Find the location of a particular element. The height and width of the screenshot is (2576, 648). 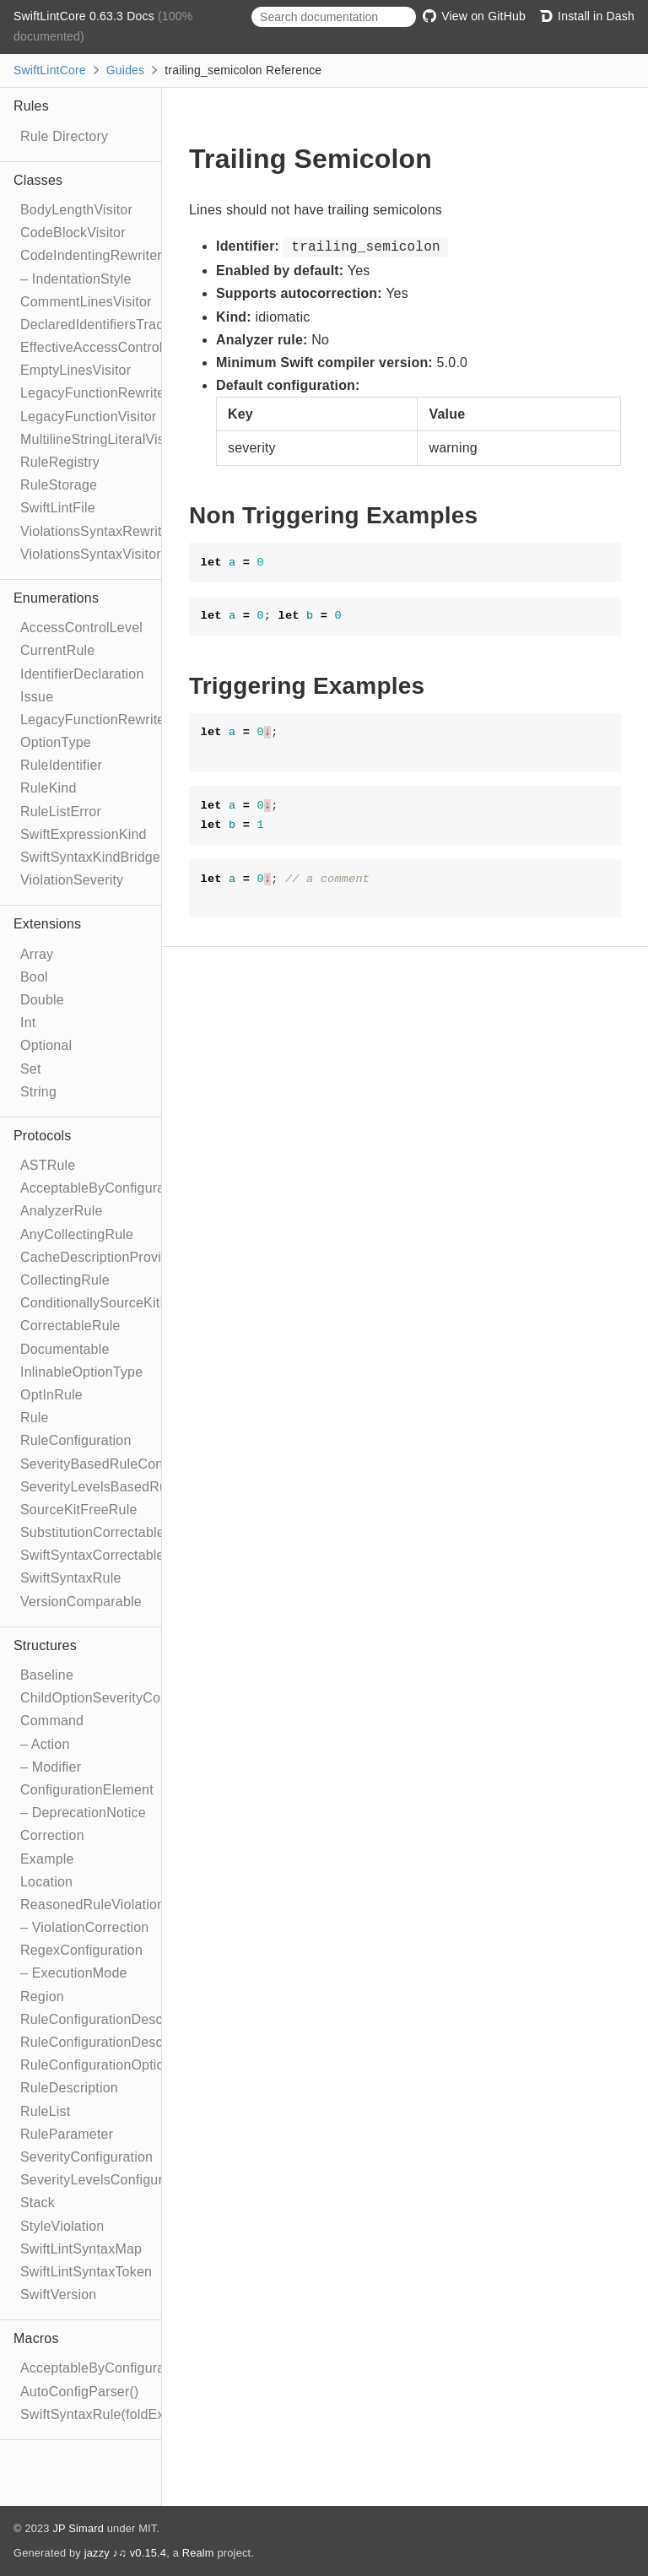

VersionComparable is located at coordinates (81, 1601).